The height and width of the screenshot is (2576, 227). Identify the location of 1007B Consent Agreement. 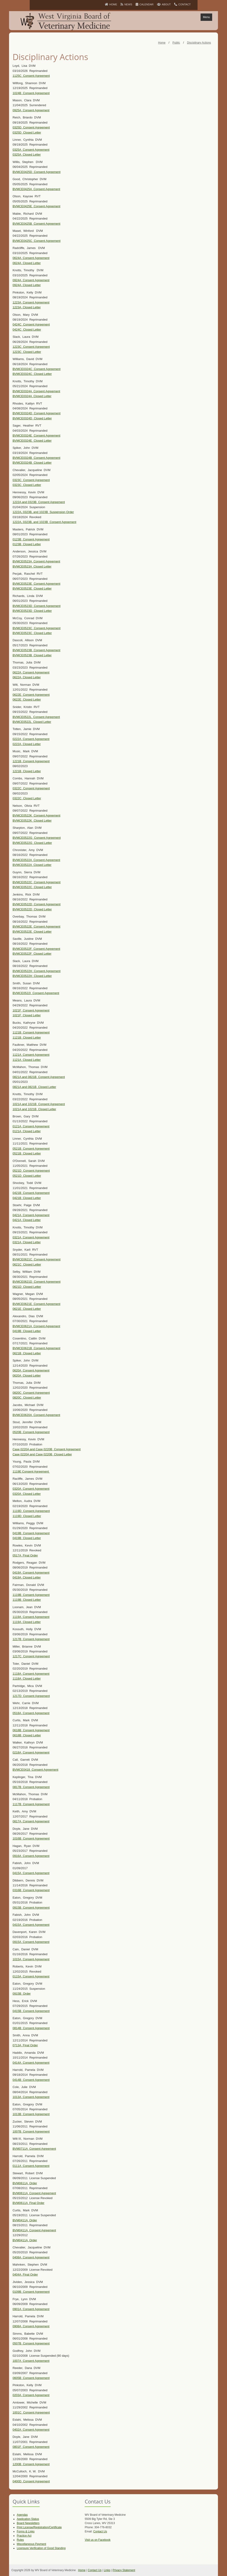
(31, 2131).